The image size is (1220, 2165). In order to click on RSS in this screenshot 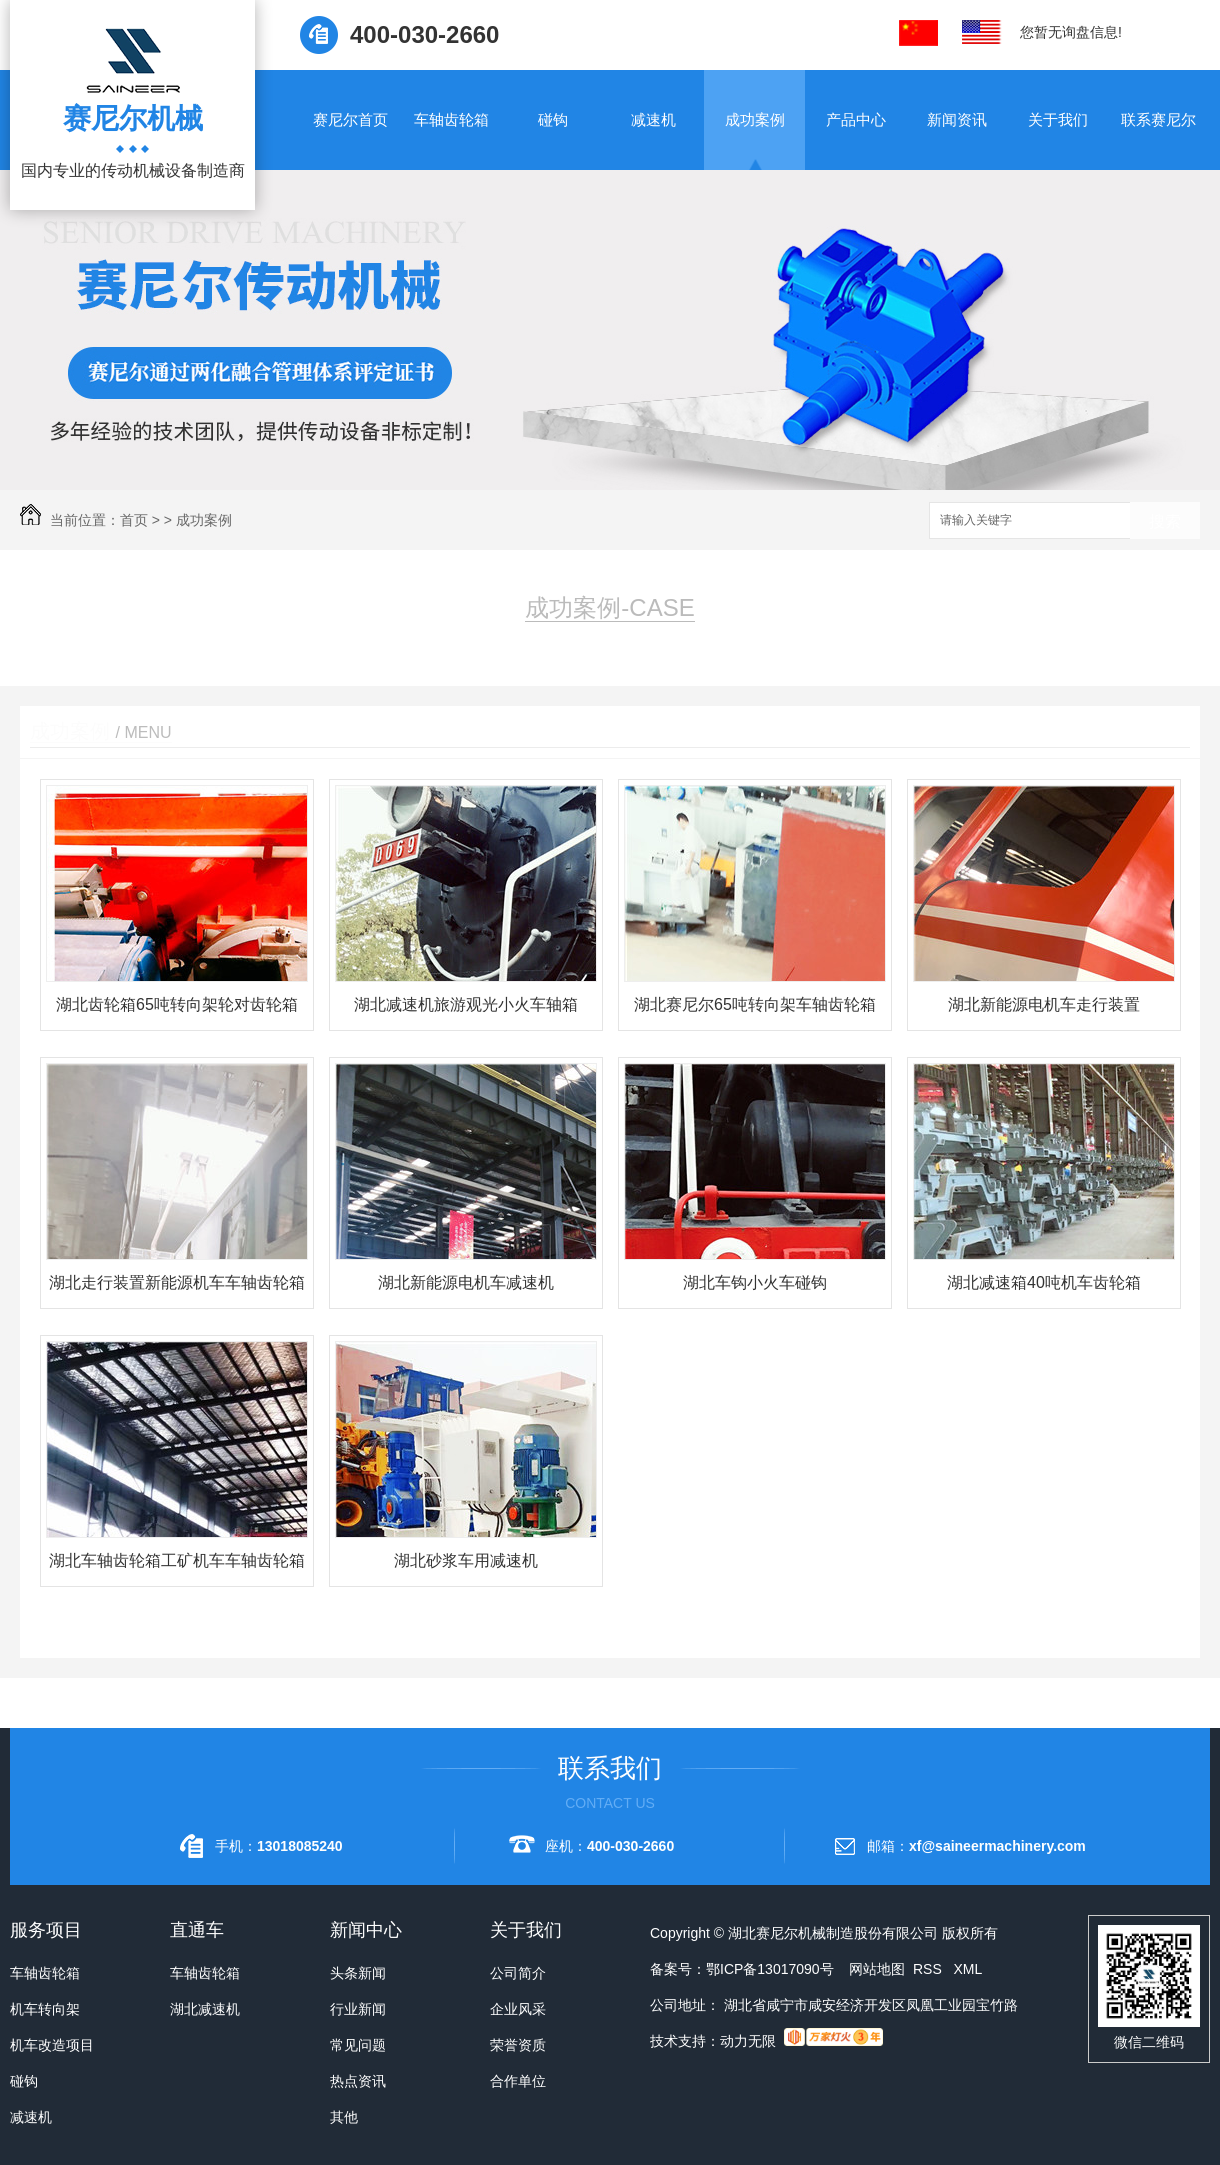, I will do `click(929, 1969)`.